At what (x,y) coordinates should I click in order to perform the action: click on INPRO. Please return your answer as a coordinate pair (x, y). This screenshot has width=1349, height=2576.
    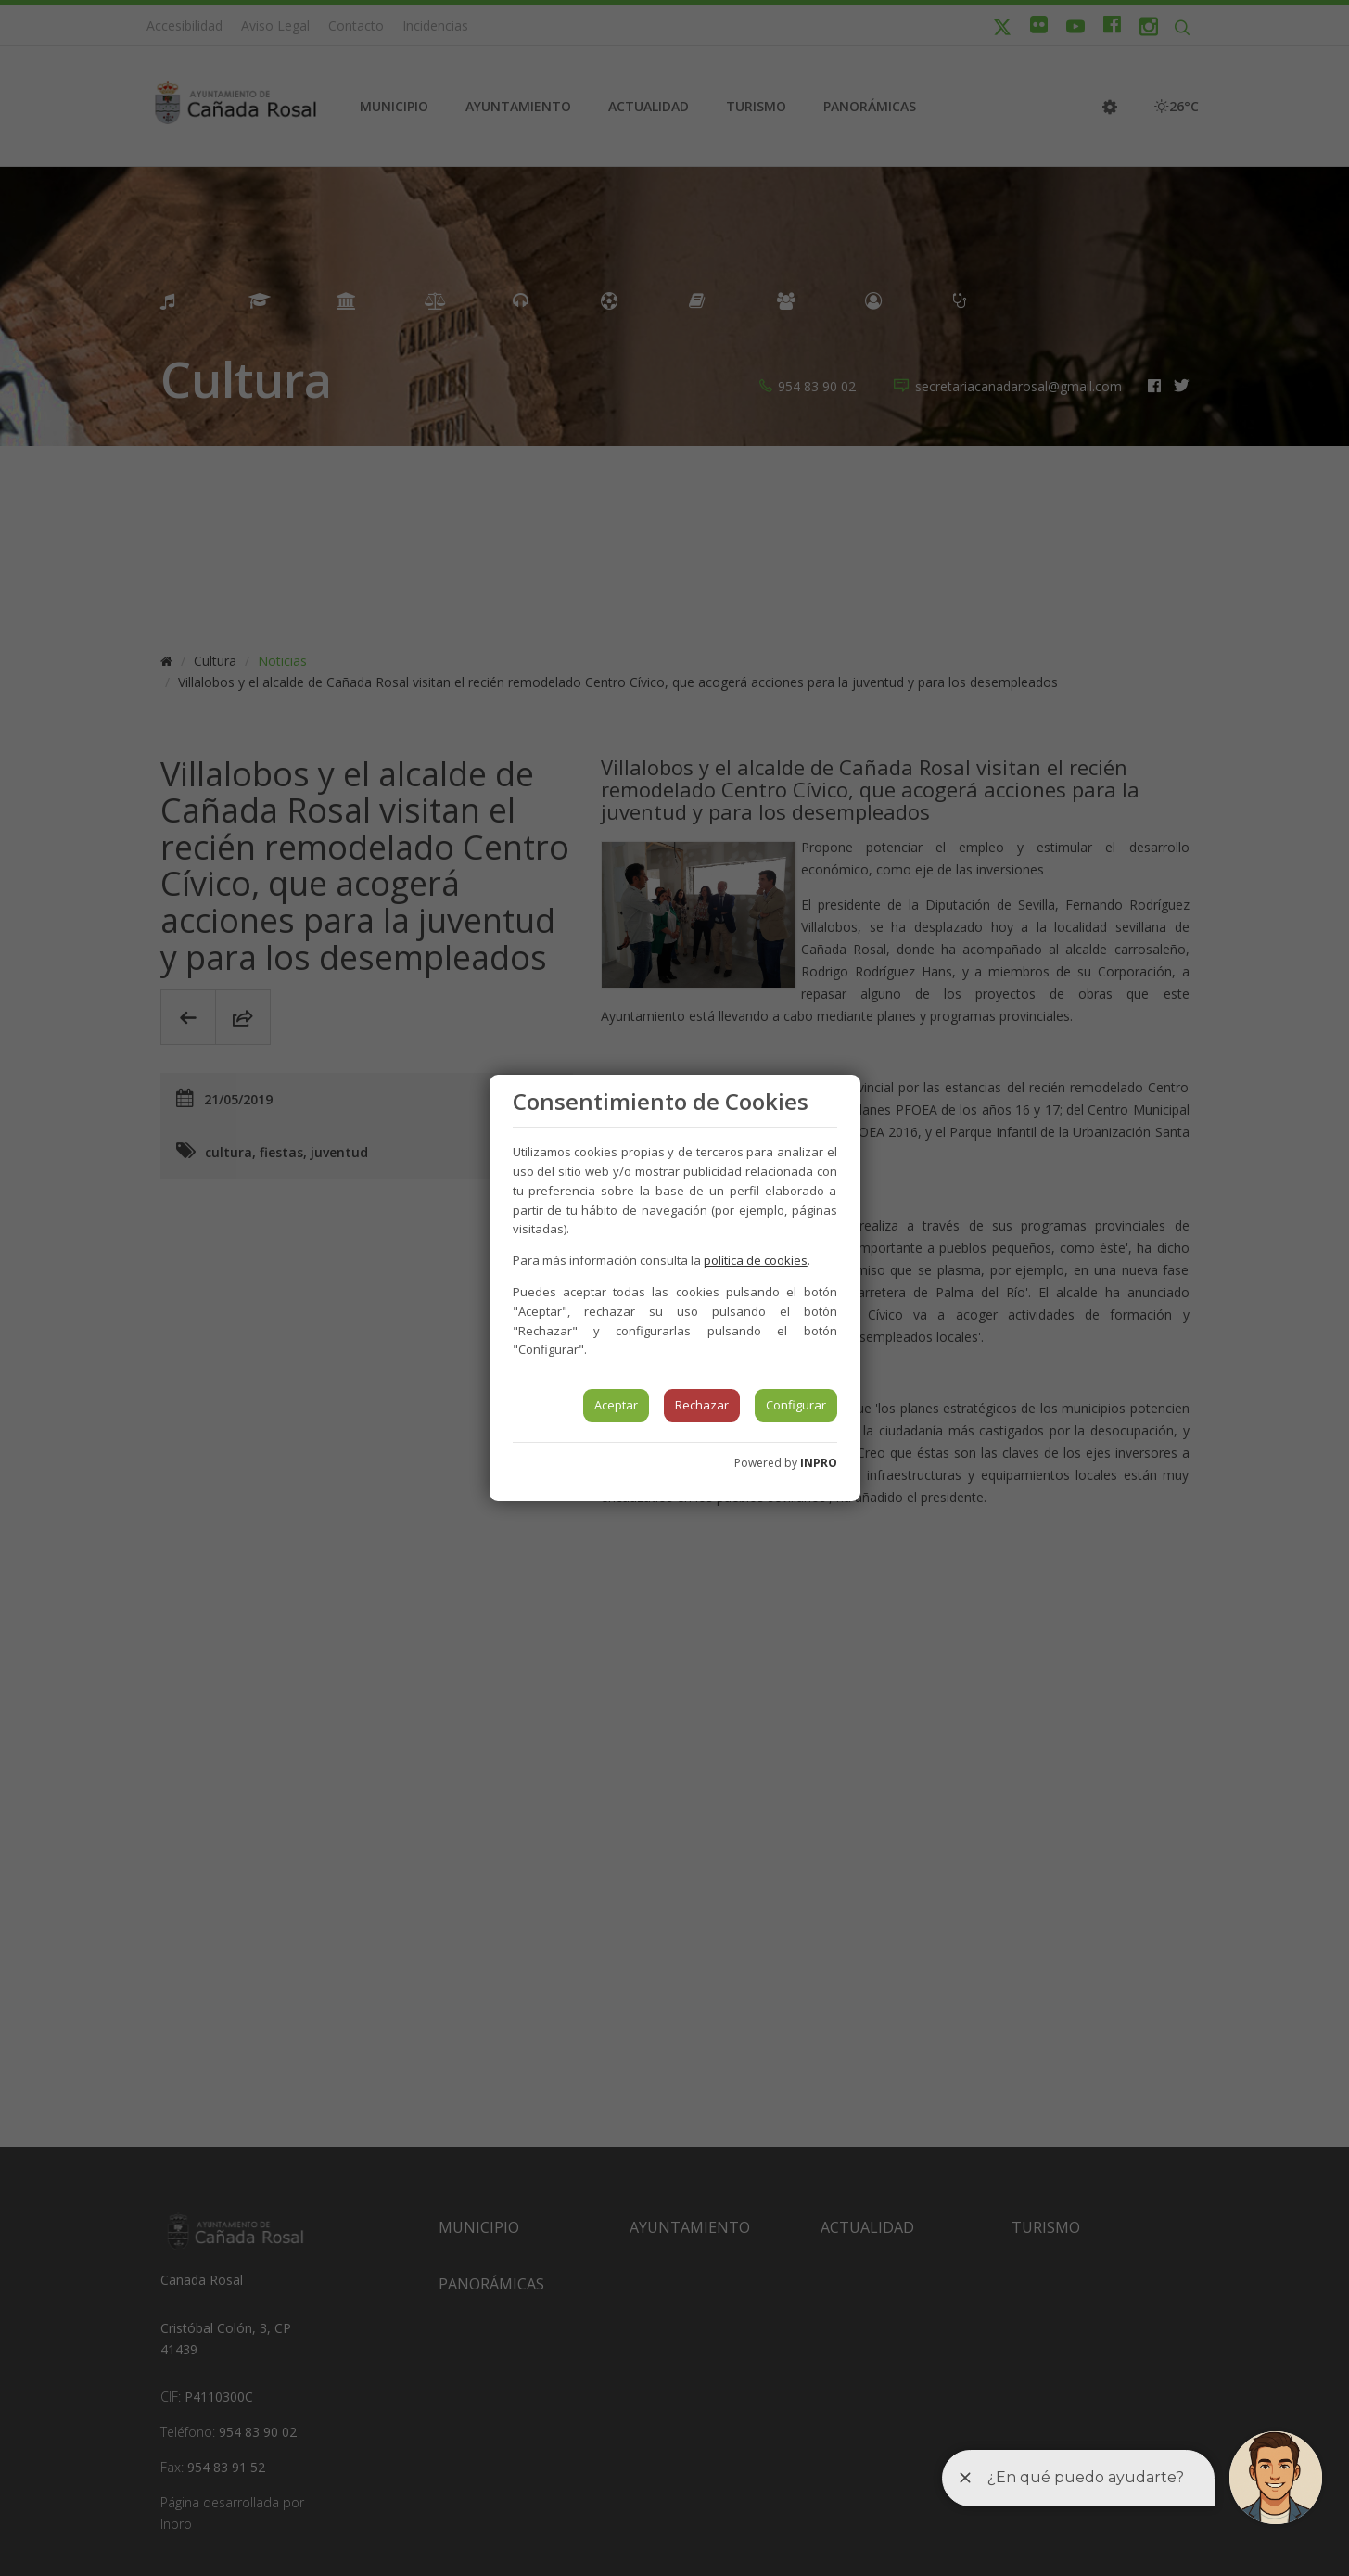
    Looking at the image, I should click on (818, 1463).